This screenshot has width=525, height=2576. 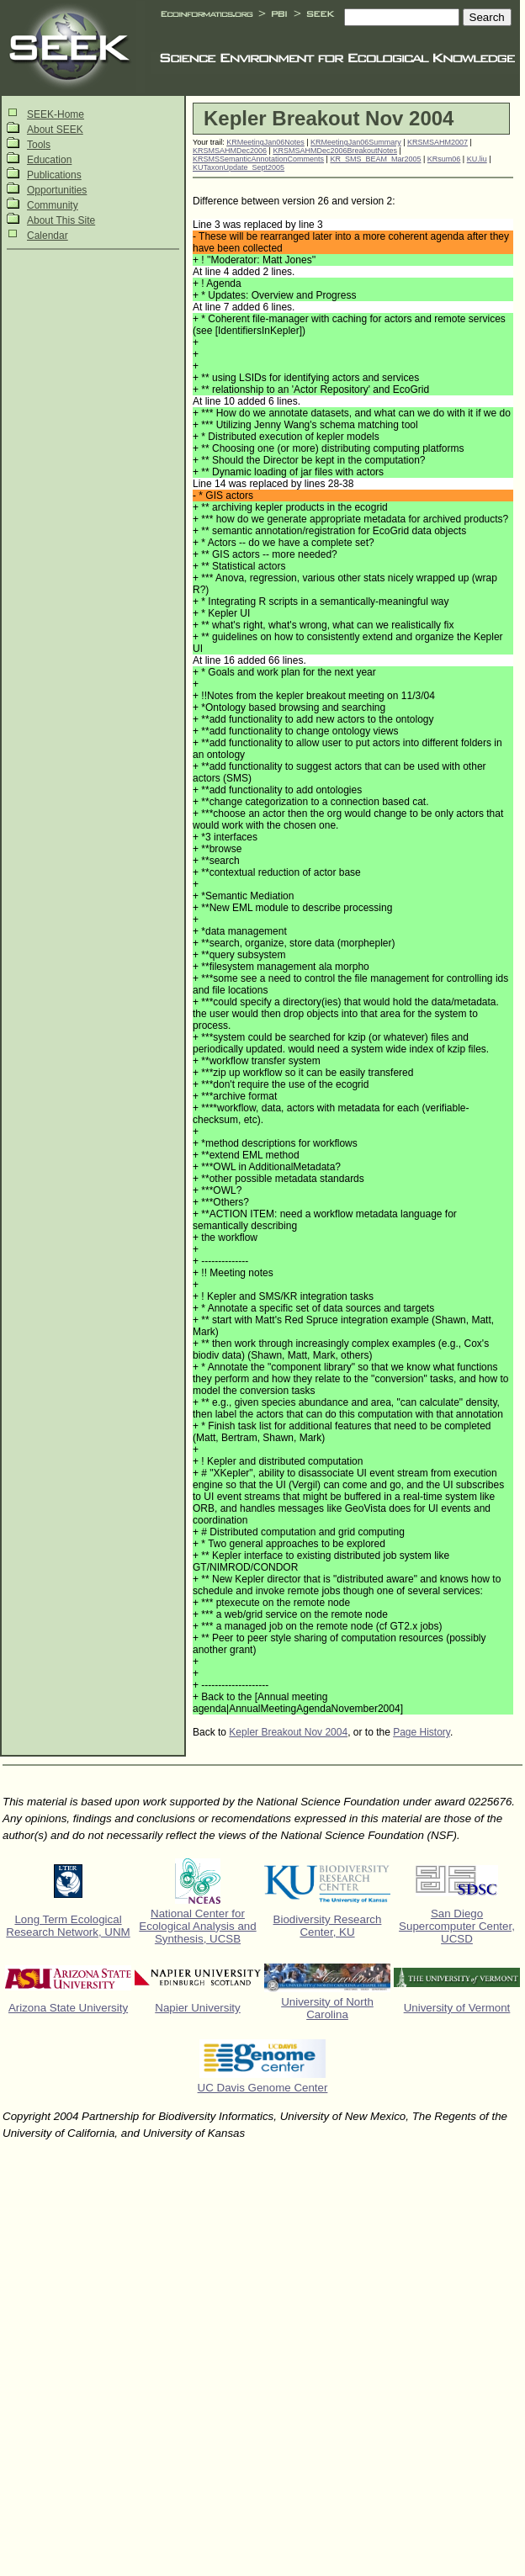 I want to click on Publications, so click(x=54, y=175).